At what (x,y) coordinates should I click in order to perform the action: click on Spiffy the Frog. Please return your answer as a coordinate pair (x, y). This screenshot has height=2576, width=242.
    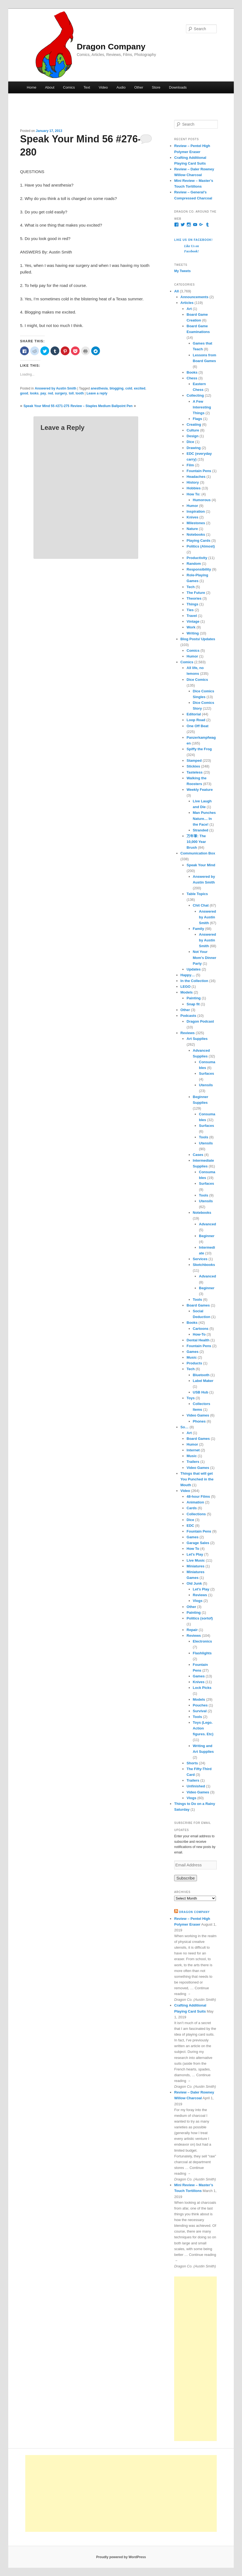
    Looking at the image, I should click on (199, 749).